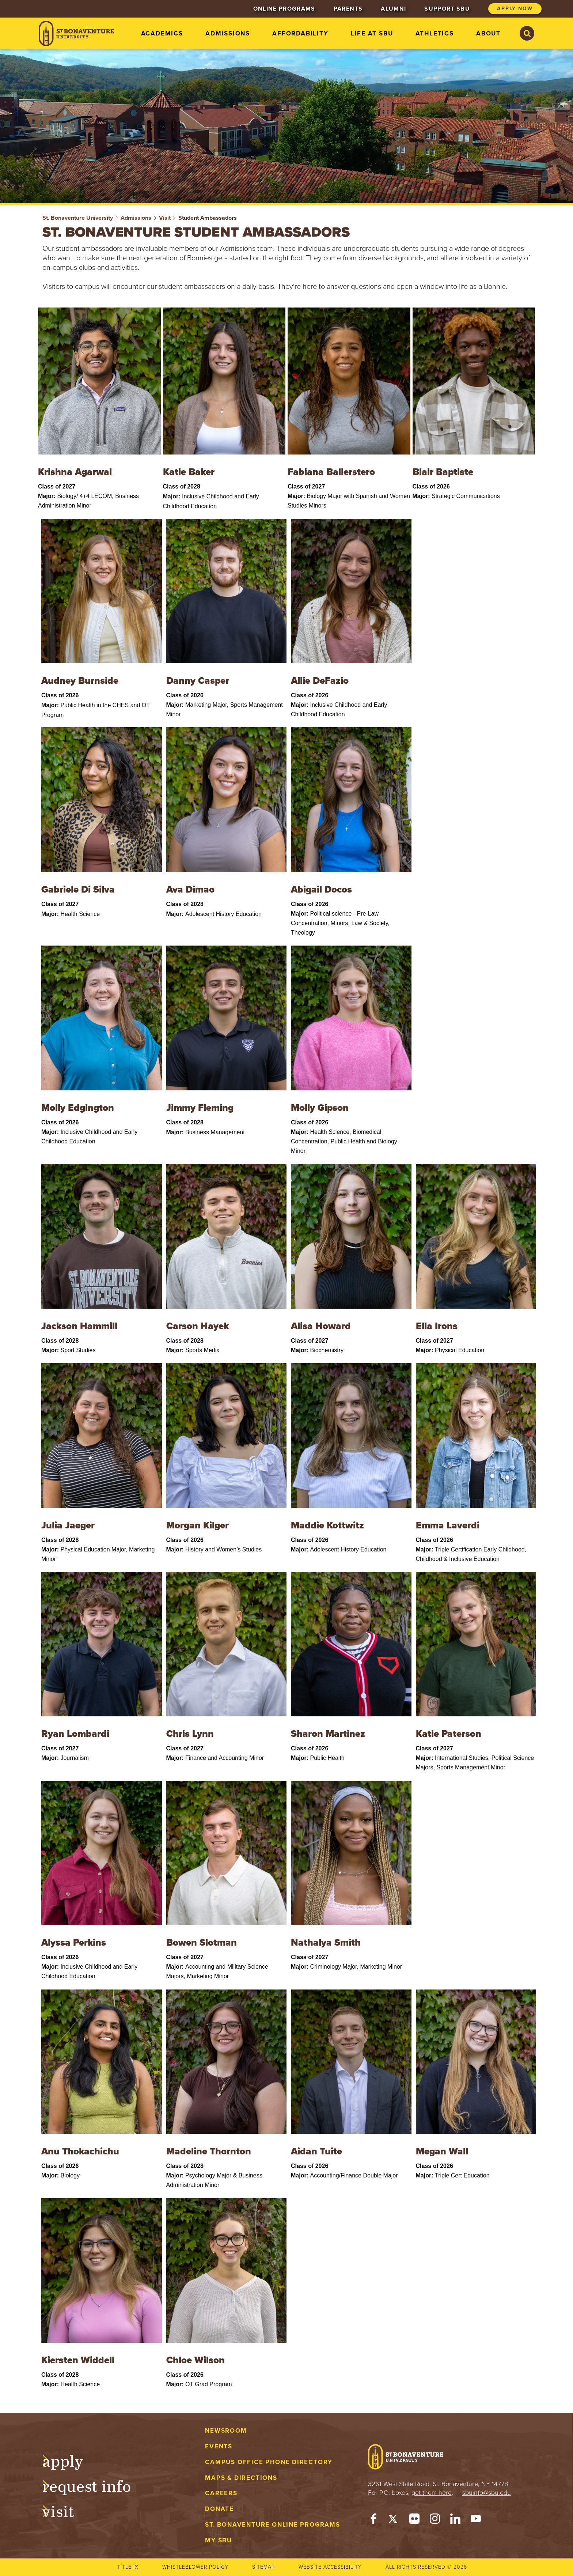 The image size is (573, 2576). Describe the element at coordinates (165, 218) in the screenshot. I see `Visit` at that location.